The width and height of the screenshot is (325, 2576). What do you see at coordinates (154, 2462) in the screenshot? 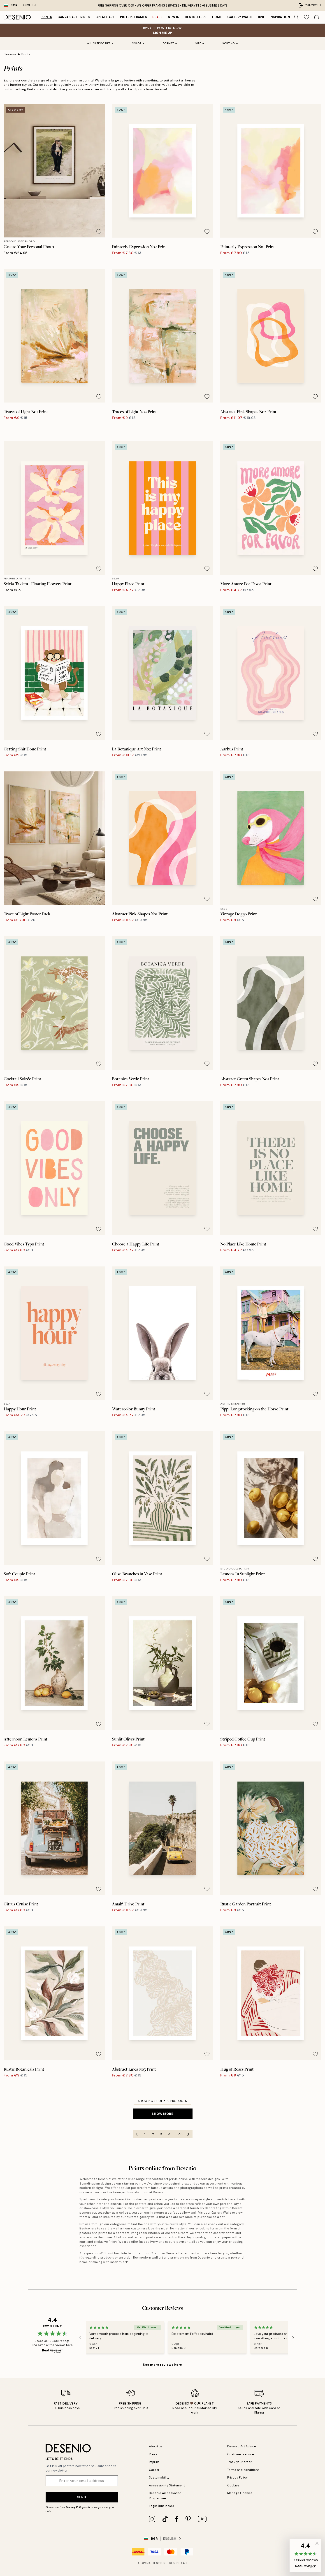
I see `Imprint` at bounding box center [154, 2462].